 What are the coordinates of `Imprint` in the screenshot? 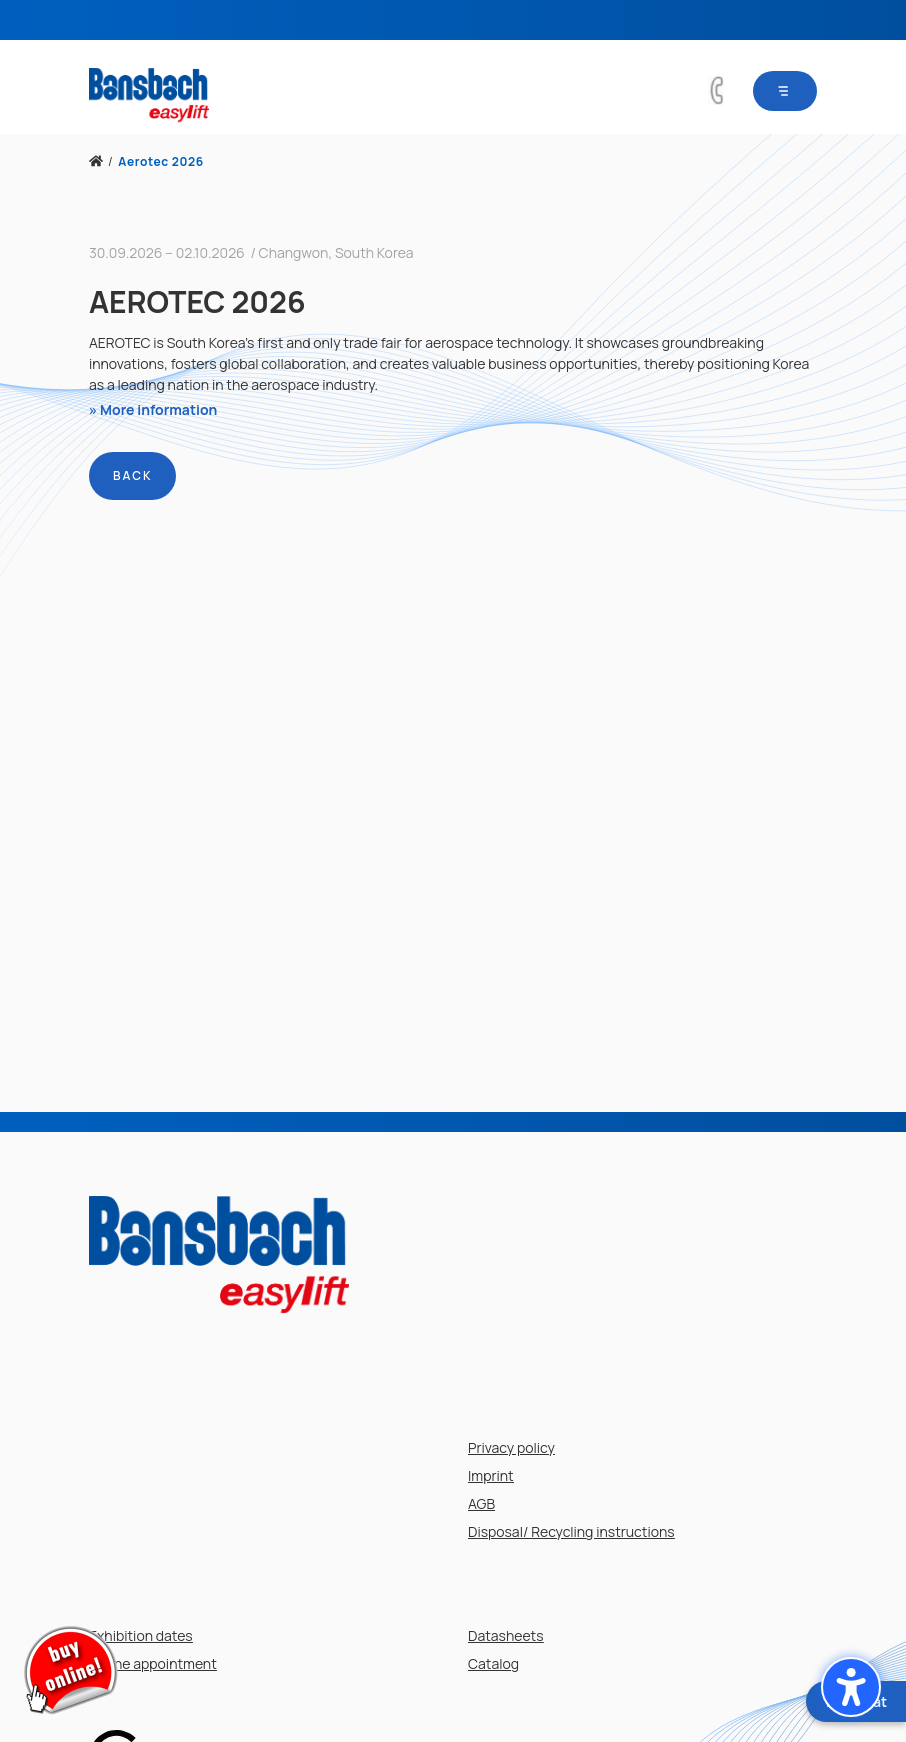 It's located at (491, 1475).